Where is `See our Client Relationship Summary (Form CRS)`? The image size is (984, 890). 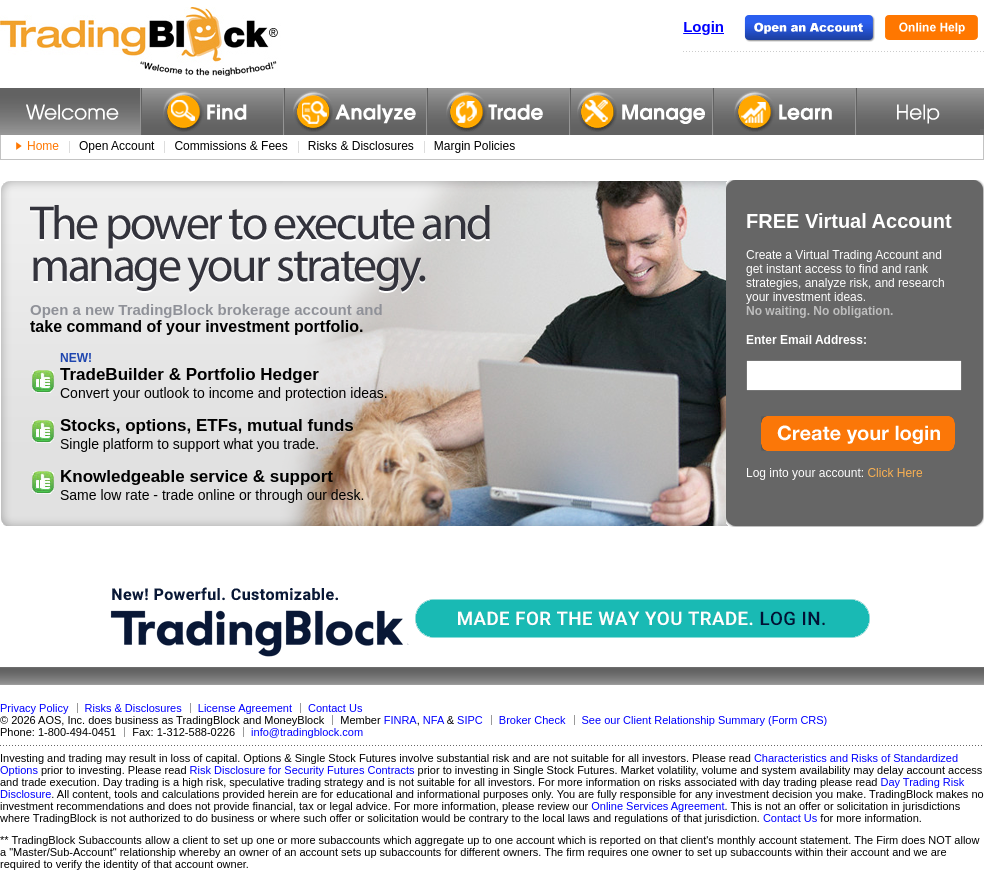
See our Client Relationship Summary (Form CRS) is located at coordinates (705, 720).